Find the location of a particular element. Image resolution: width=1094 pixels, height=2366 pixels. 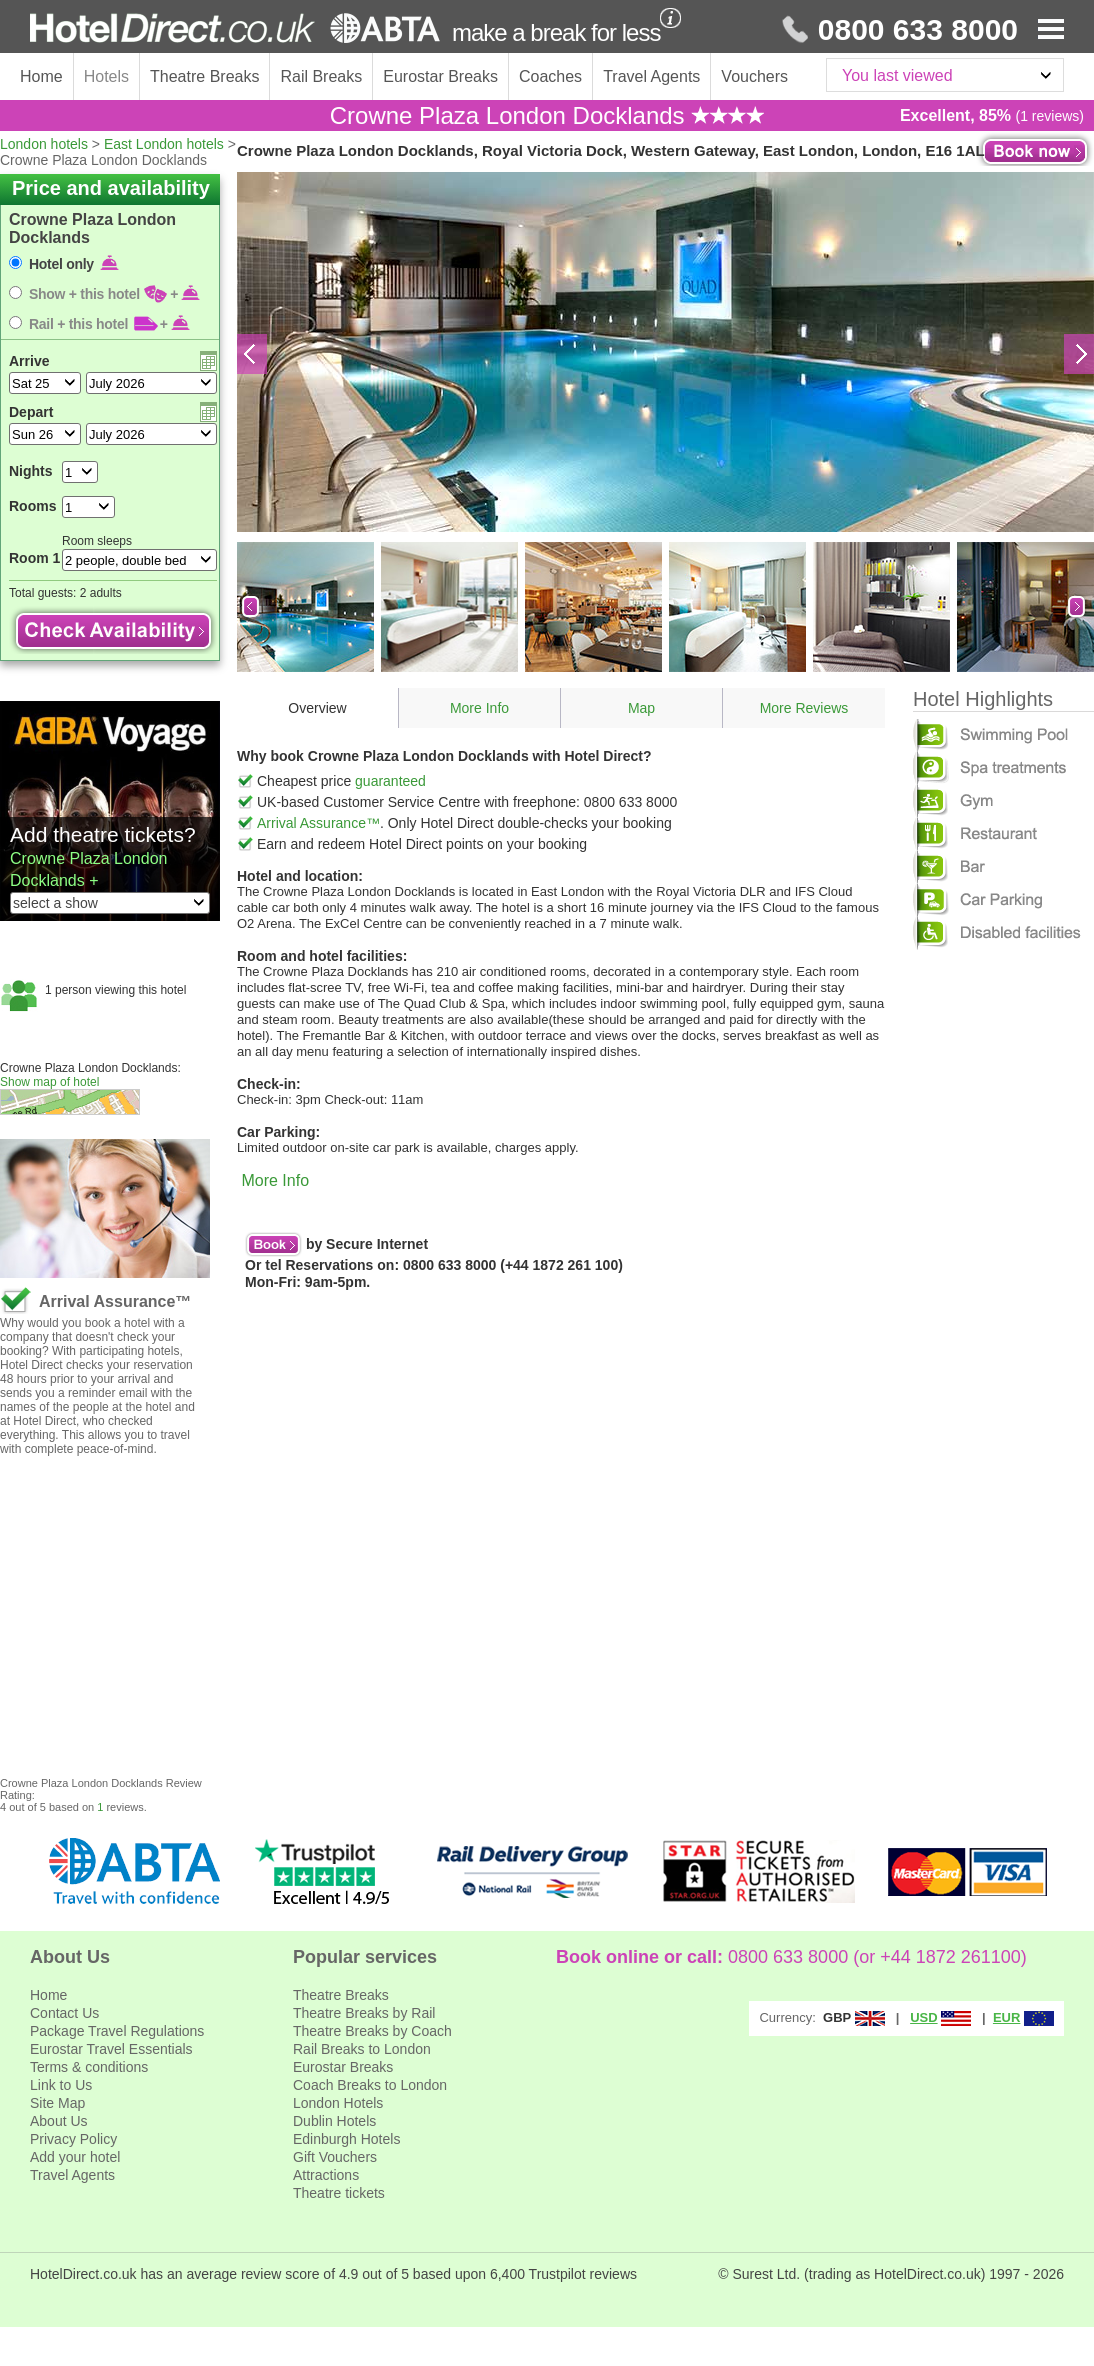

Theatre Breaks by Rail is located at coordinates (364, 2013).